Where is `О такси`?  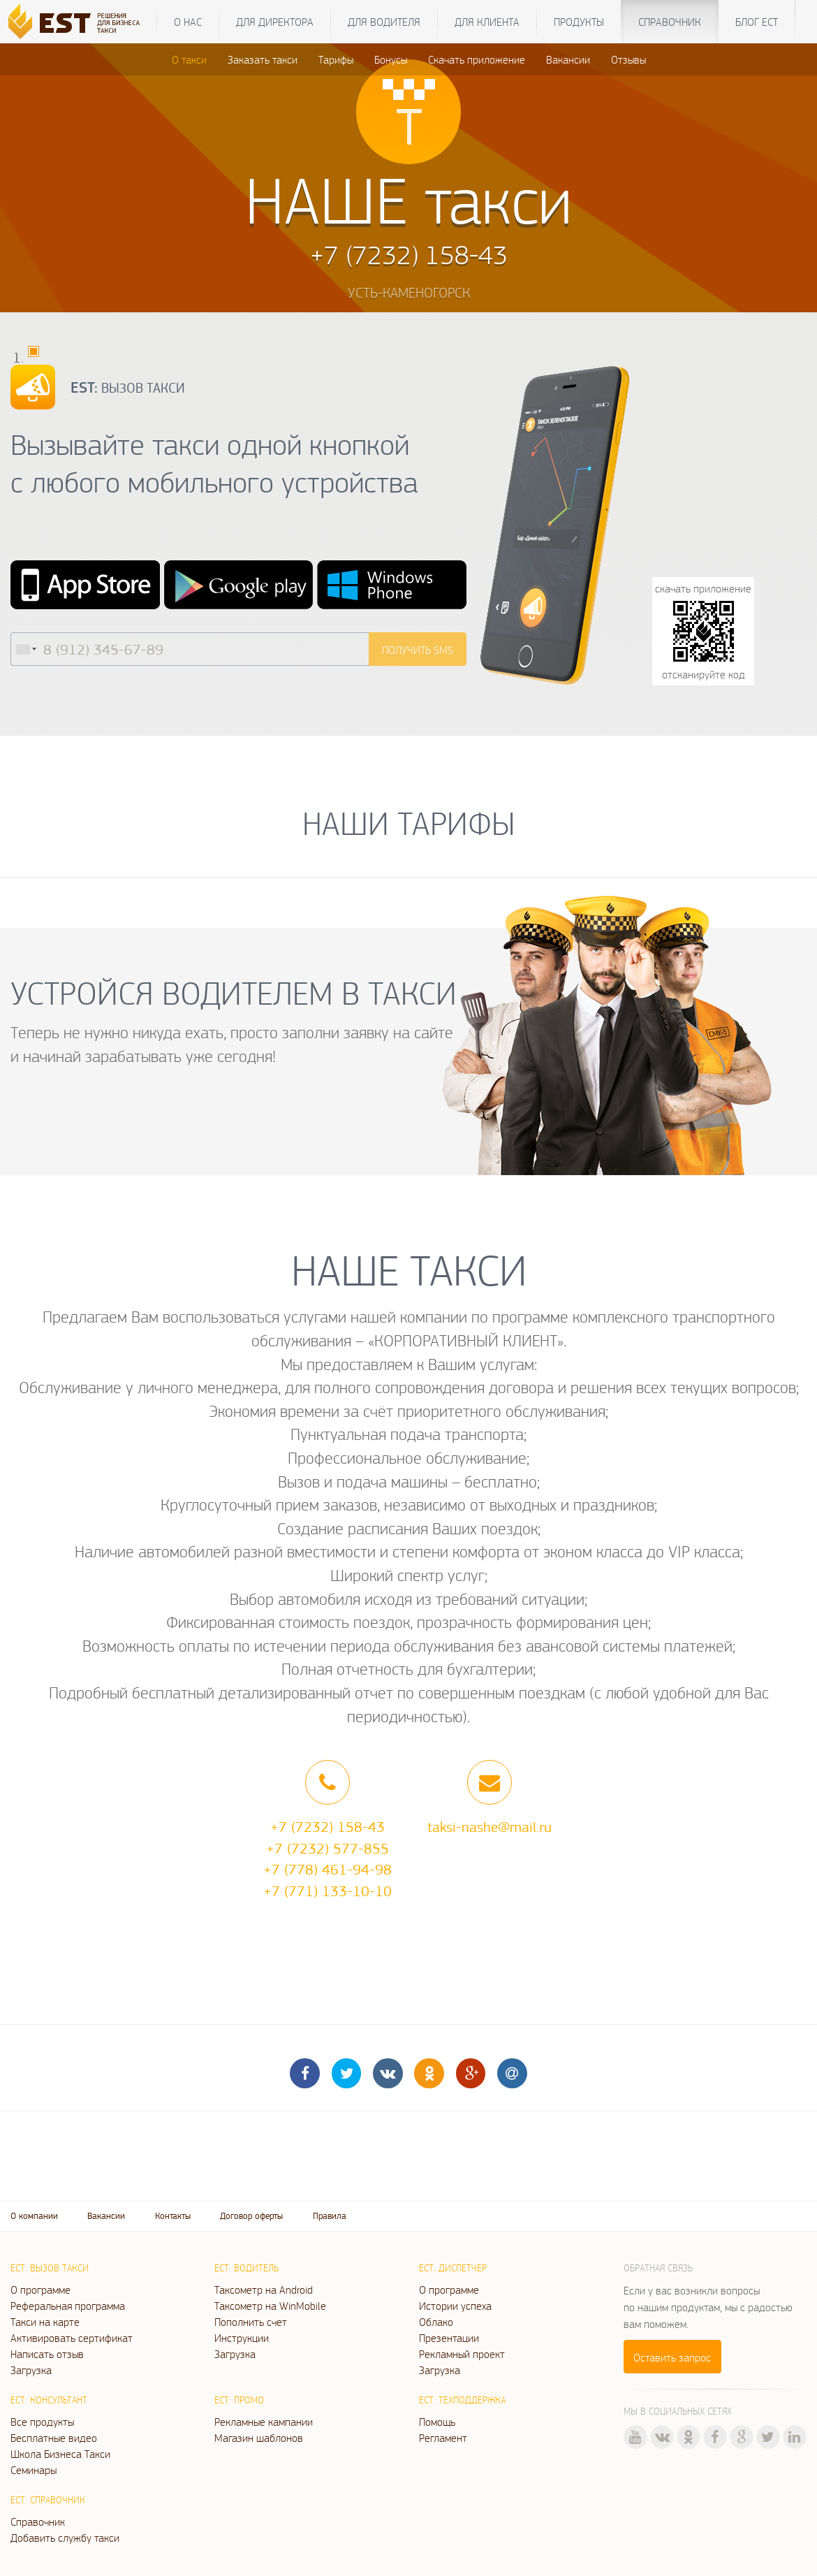
О такси is located at coordinates (189, 59).